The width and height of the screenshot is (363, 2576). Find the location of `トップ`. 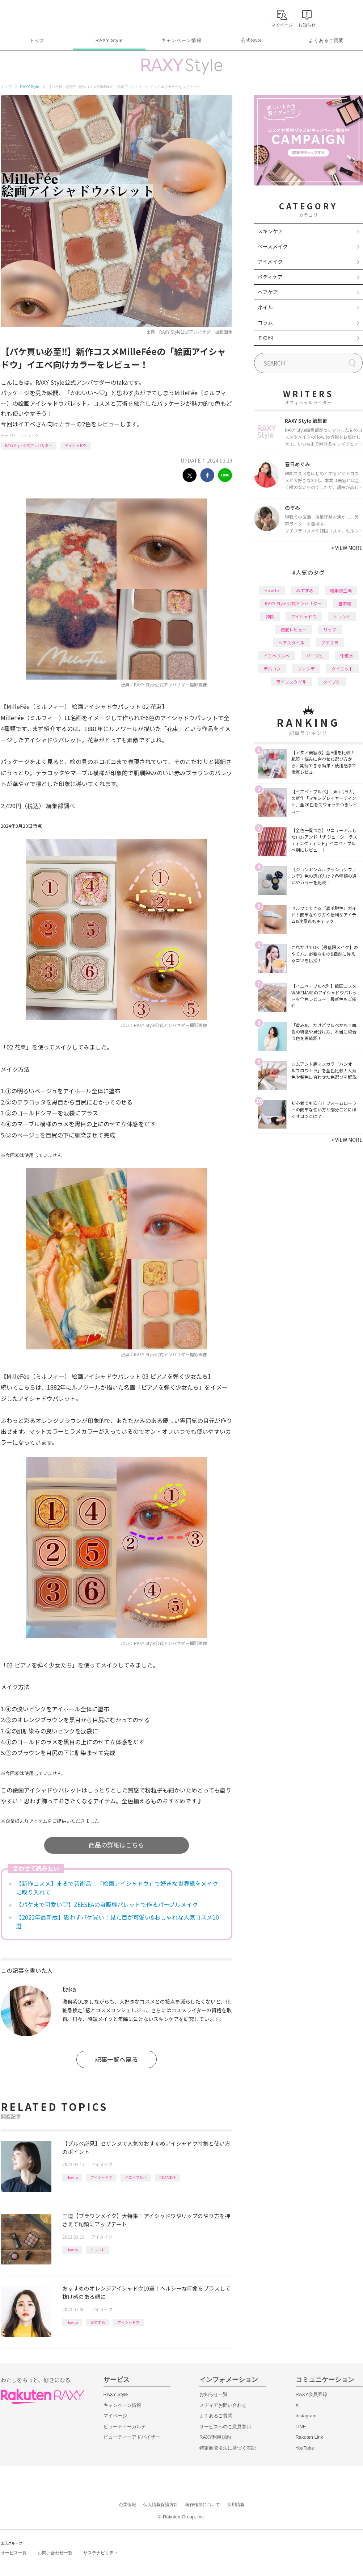

トップ is located at coordinates (36, 40).